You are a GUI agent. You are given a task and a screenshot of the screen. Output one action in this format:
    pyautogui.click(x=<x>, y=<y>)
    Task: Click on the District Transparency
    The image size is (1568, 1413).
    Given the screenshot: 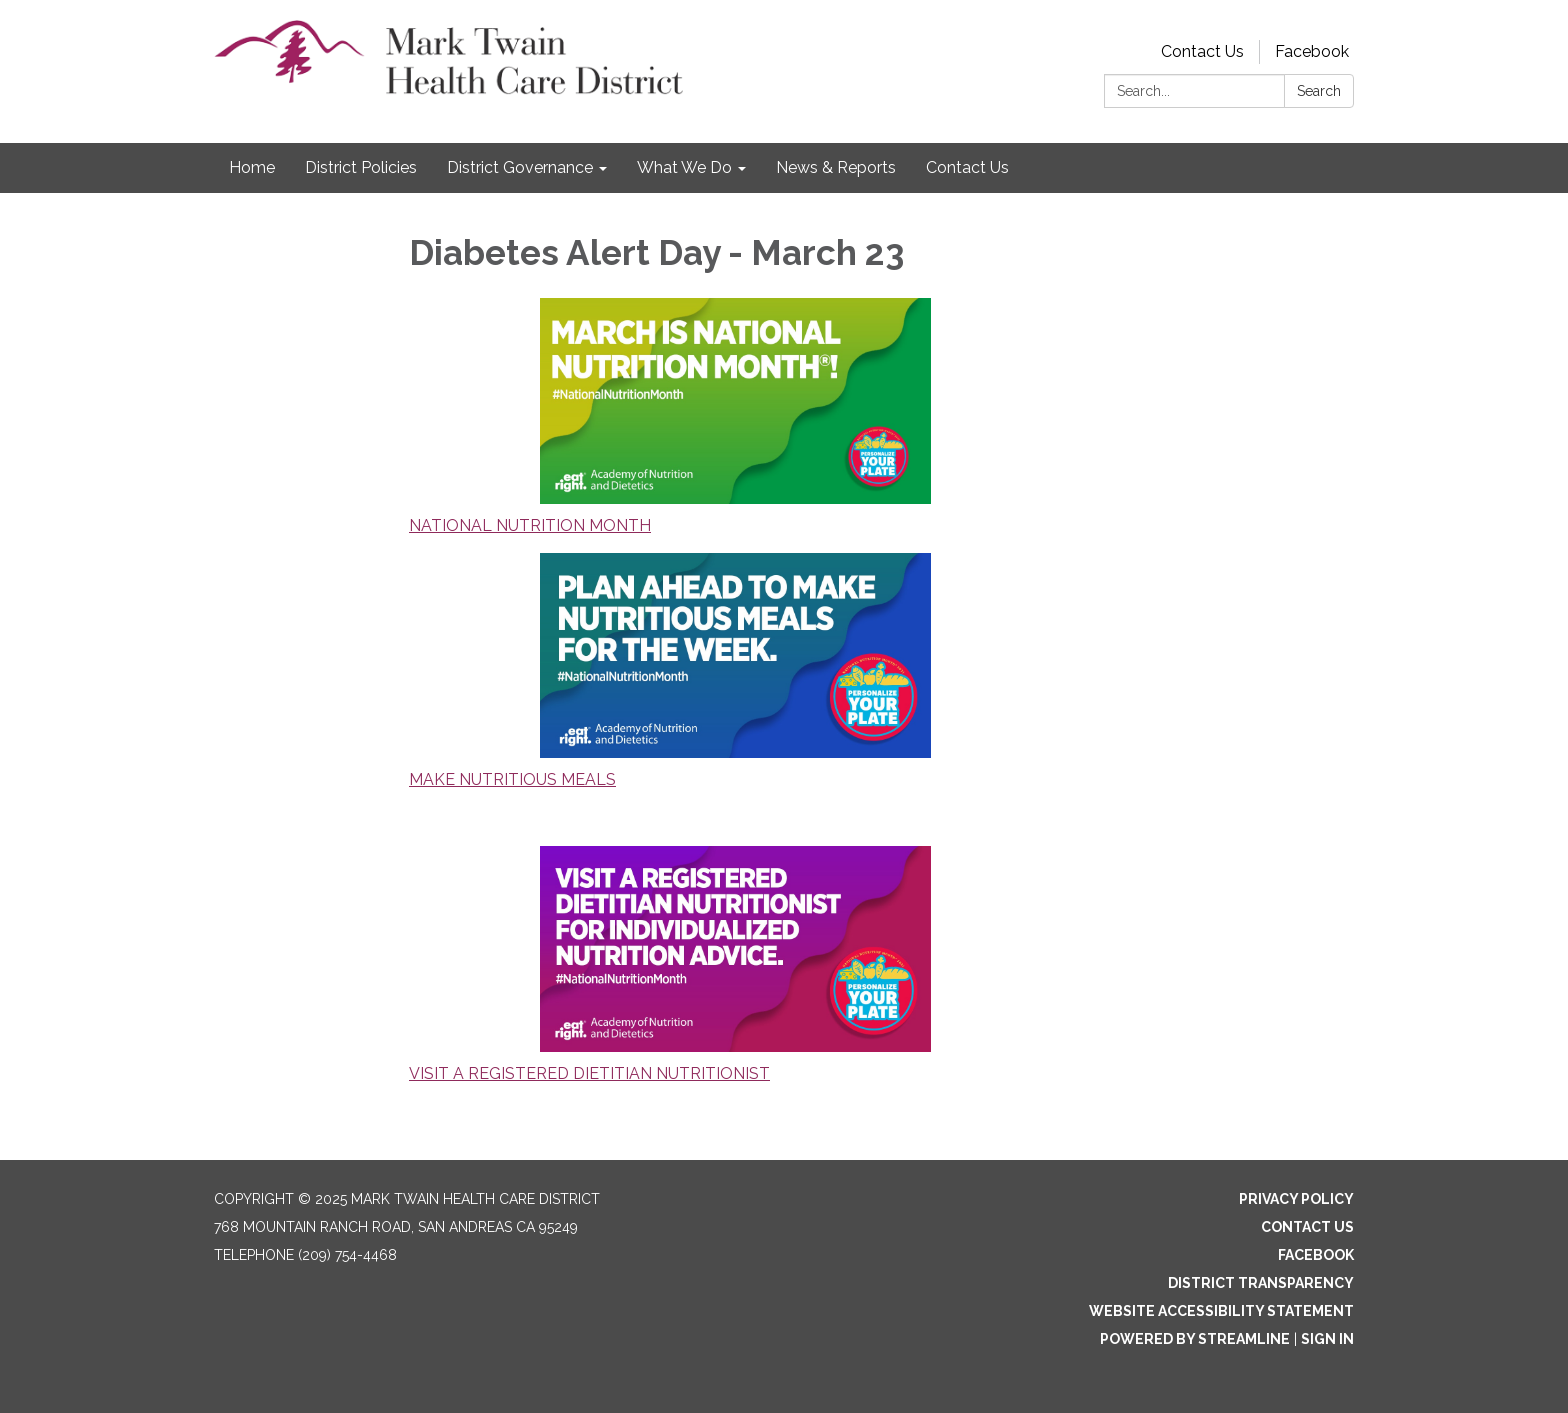 What is the action you would take?
    pyautogui.click(x=1261, y=1283)
    